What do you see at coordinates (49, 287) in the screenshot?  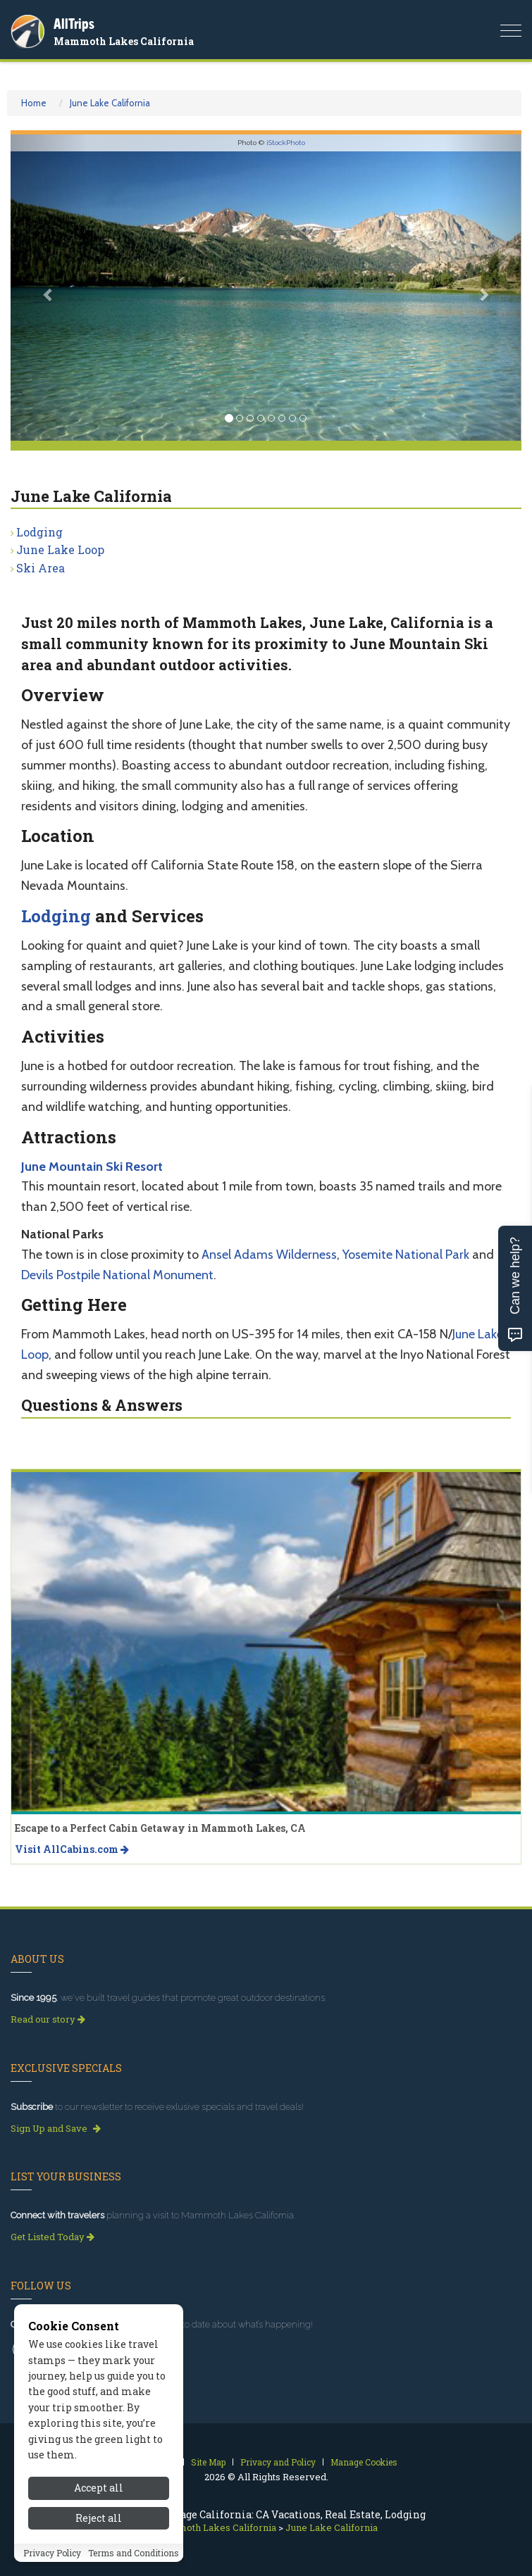 I see `[button]` at bounding box center [49, 287].